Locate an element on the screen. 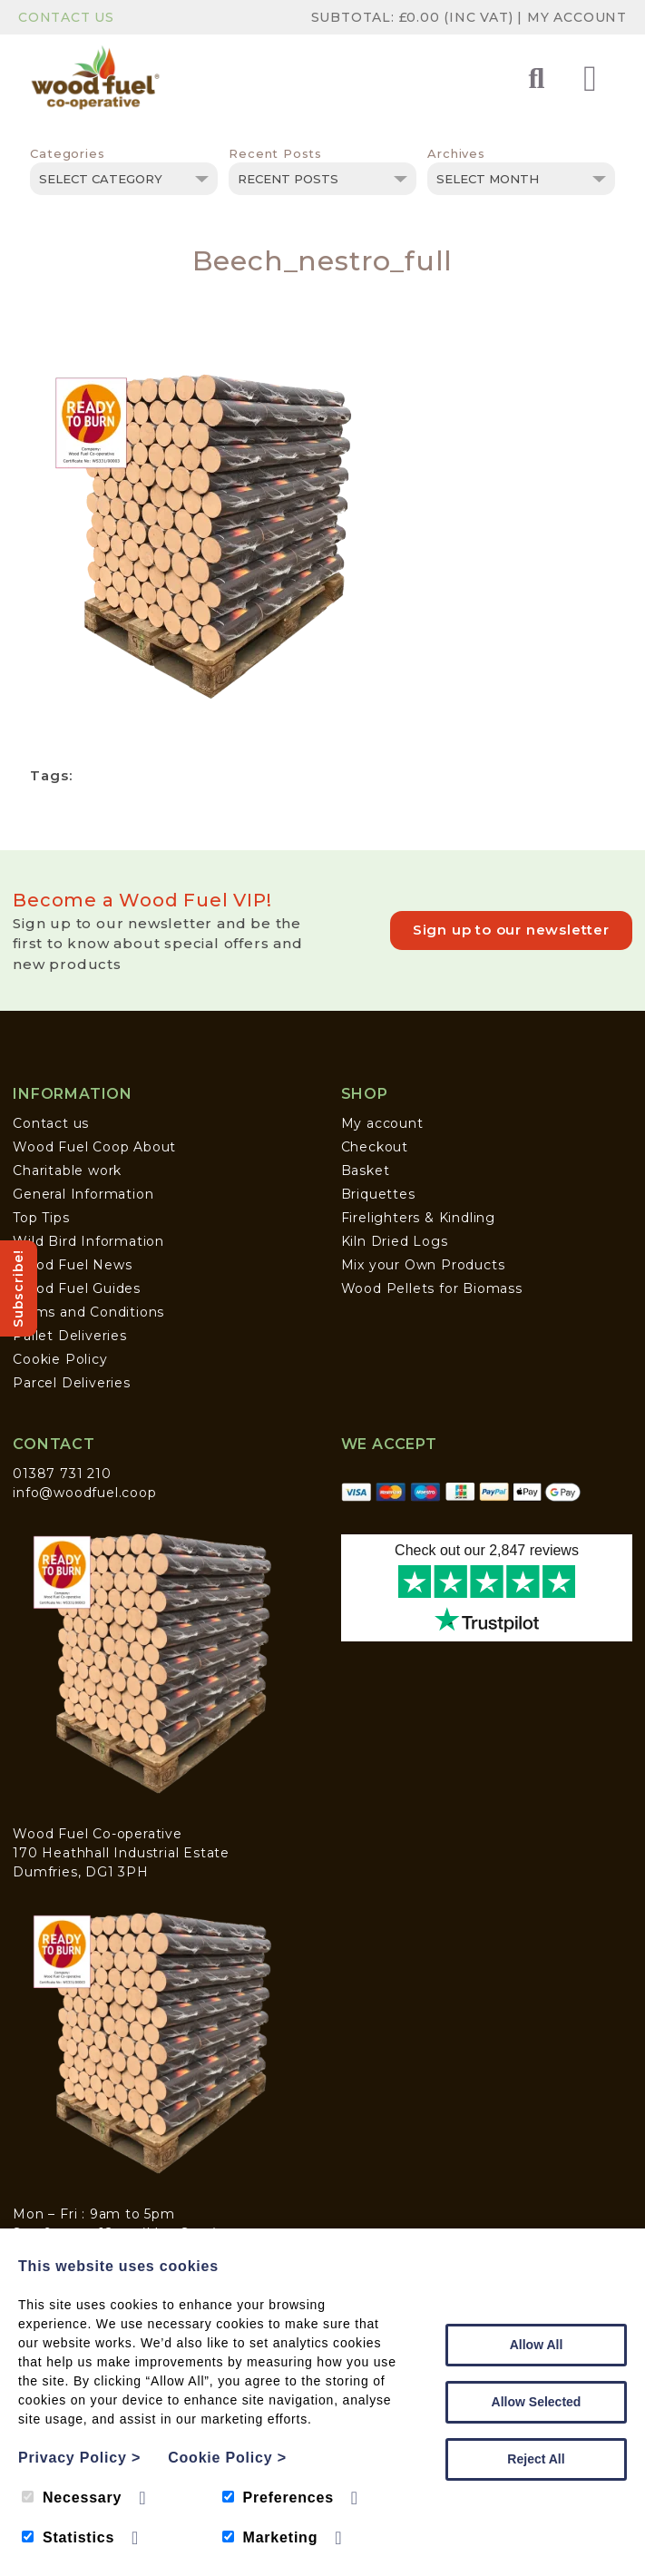 The width and height of the screenshot is (645, 2576). Charitable work is located at coordinates (67, 1170).